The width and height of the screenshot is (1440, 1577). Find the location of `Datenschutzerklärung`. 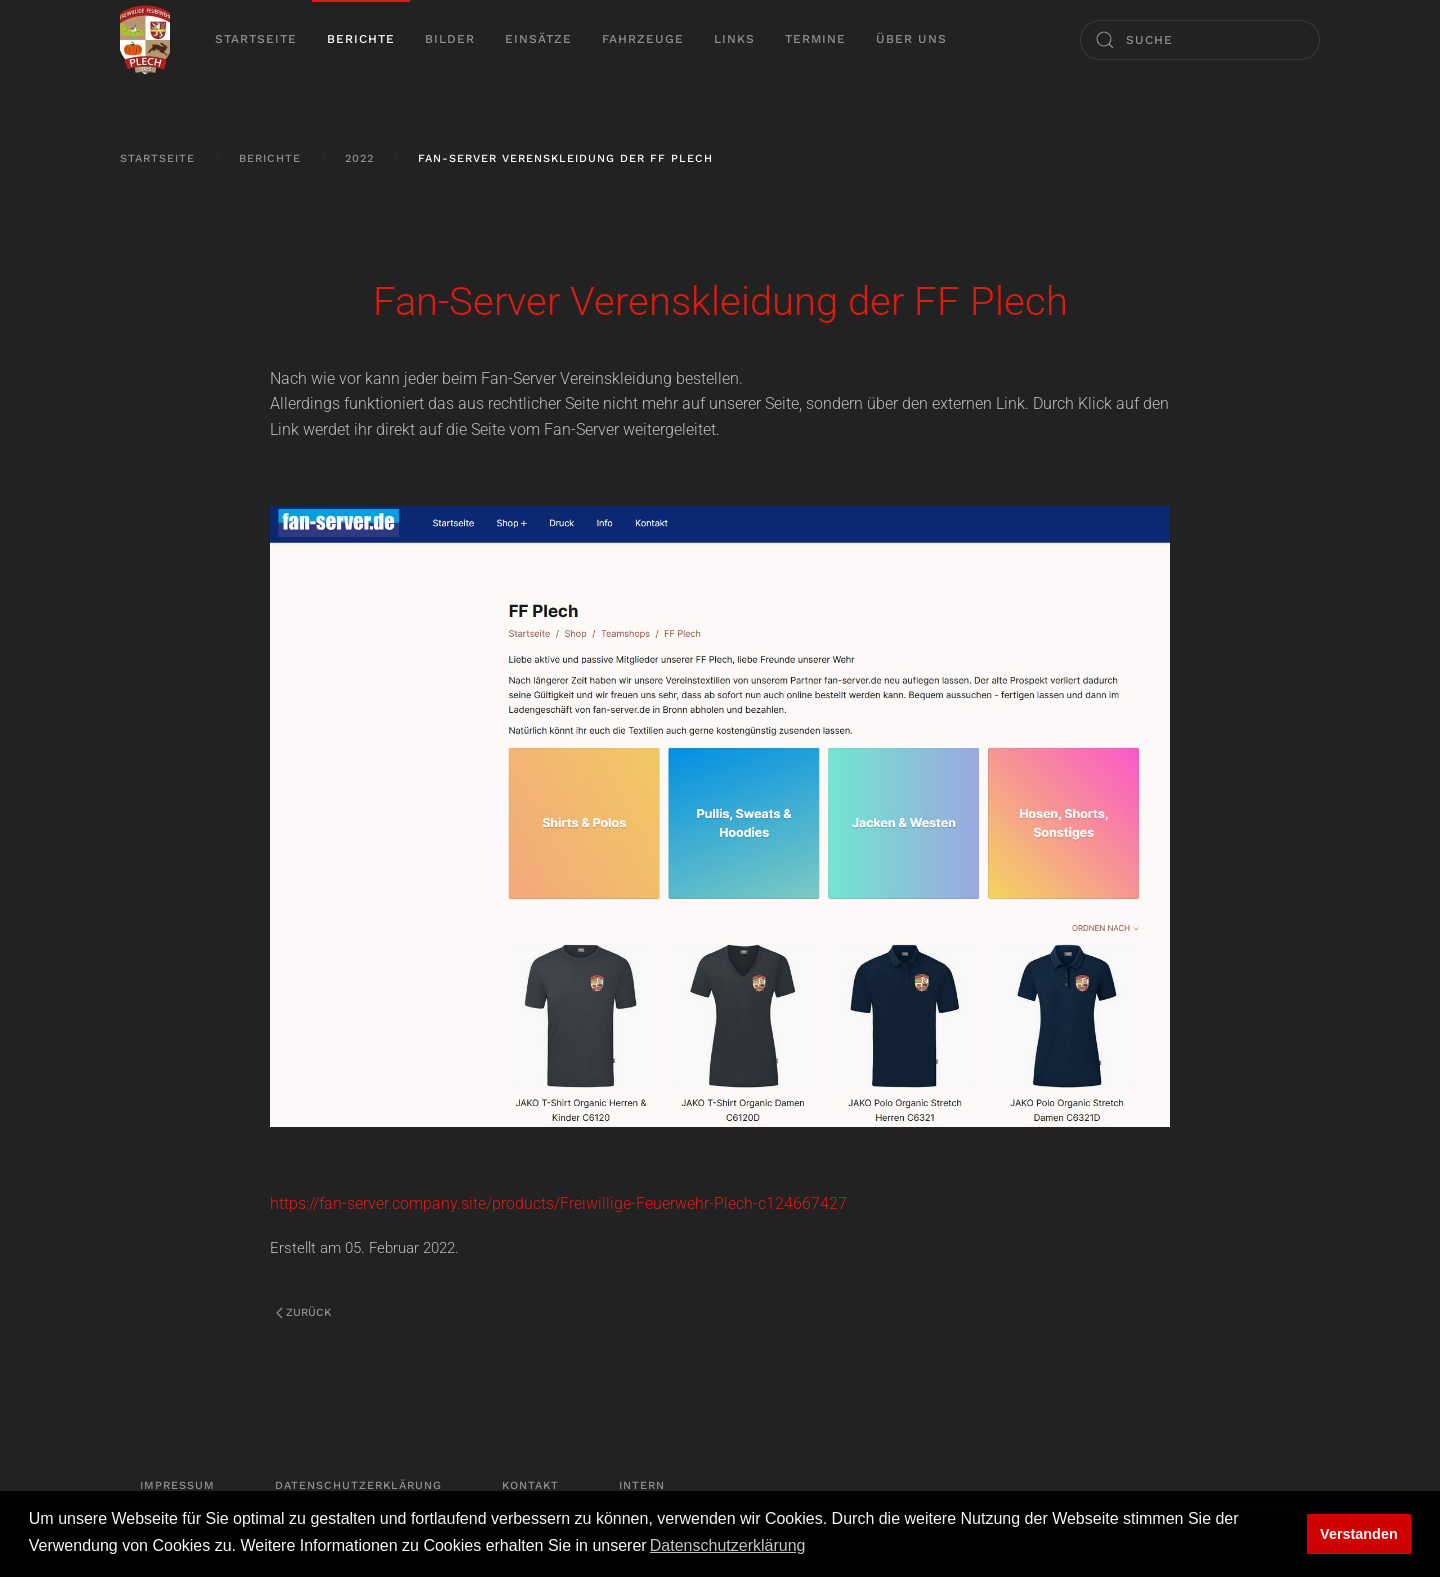

Datenschutzerklärung is located at coordinates (358, 1485).